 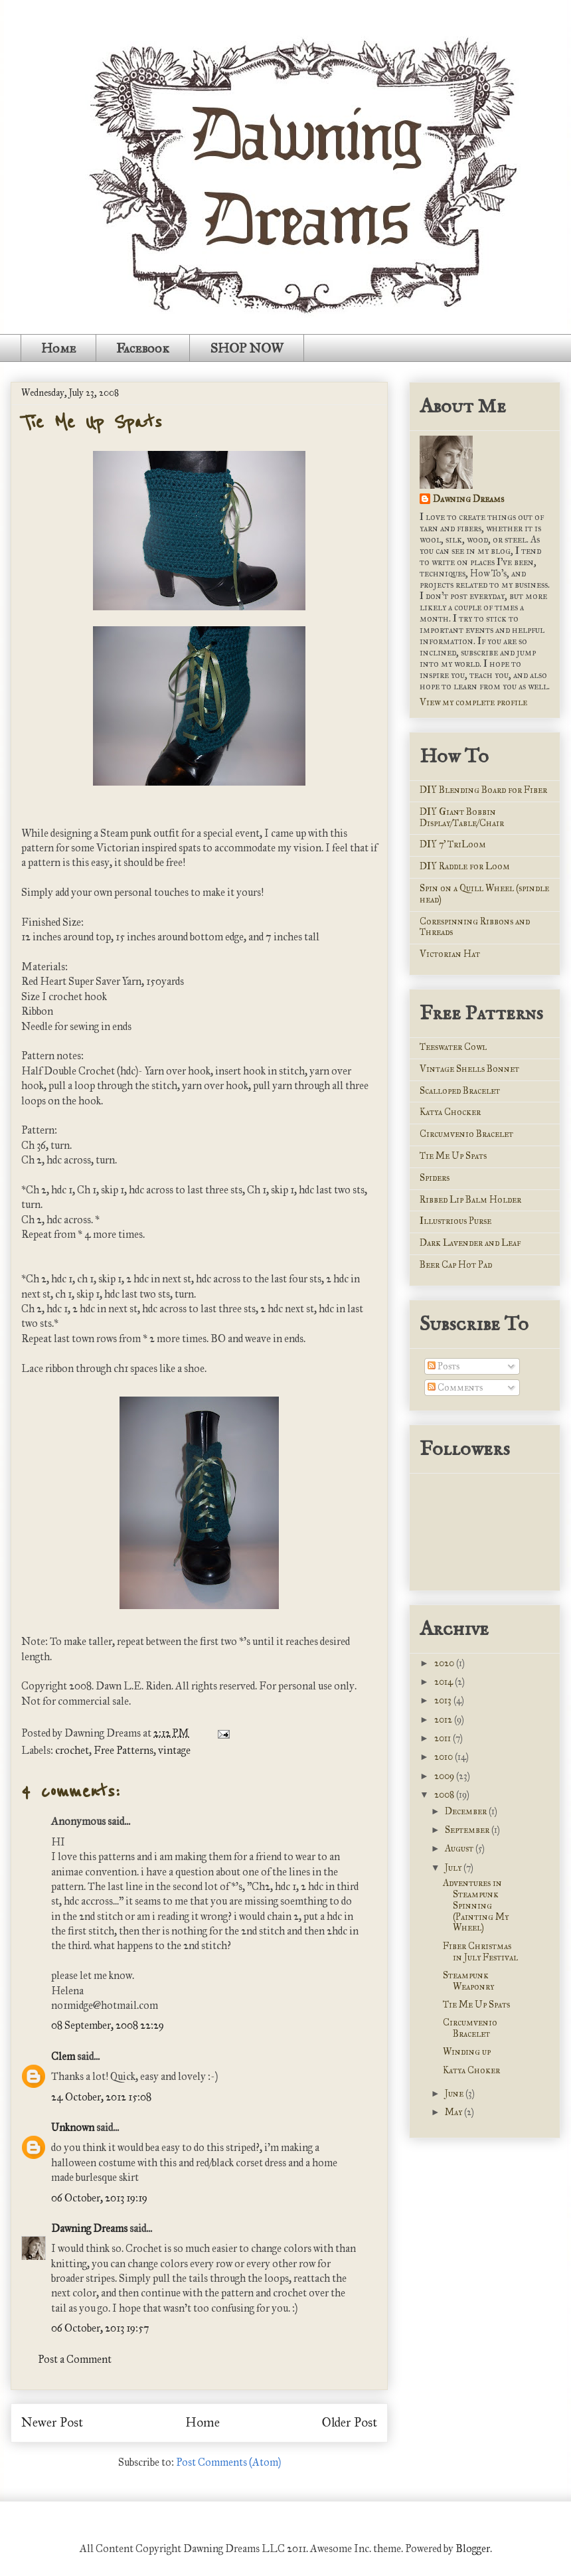 I want to click on 2010, so click(x=444, y=1756).